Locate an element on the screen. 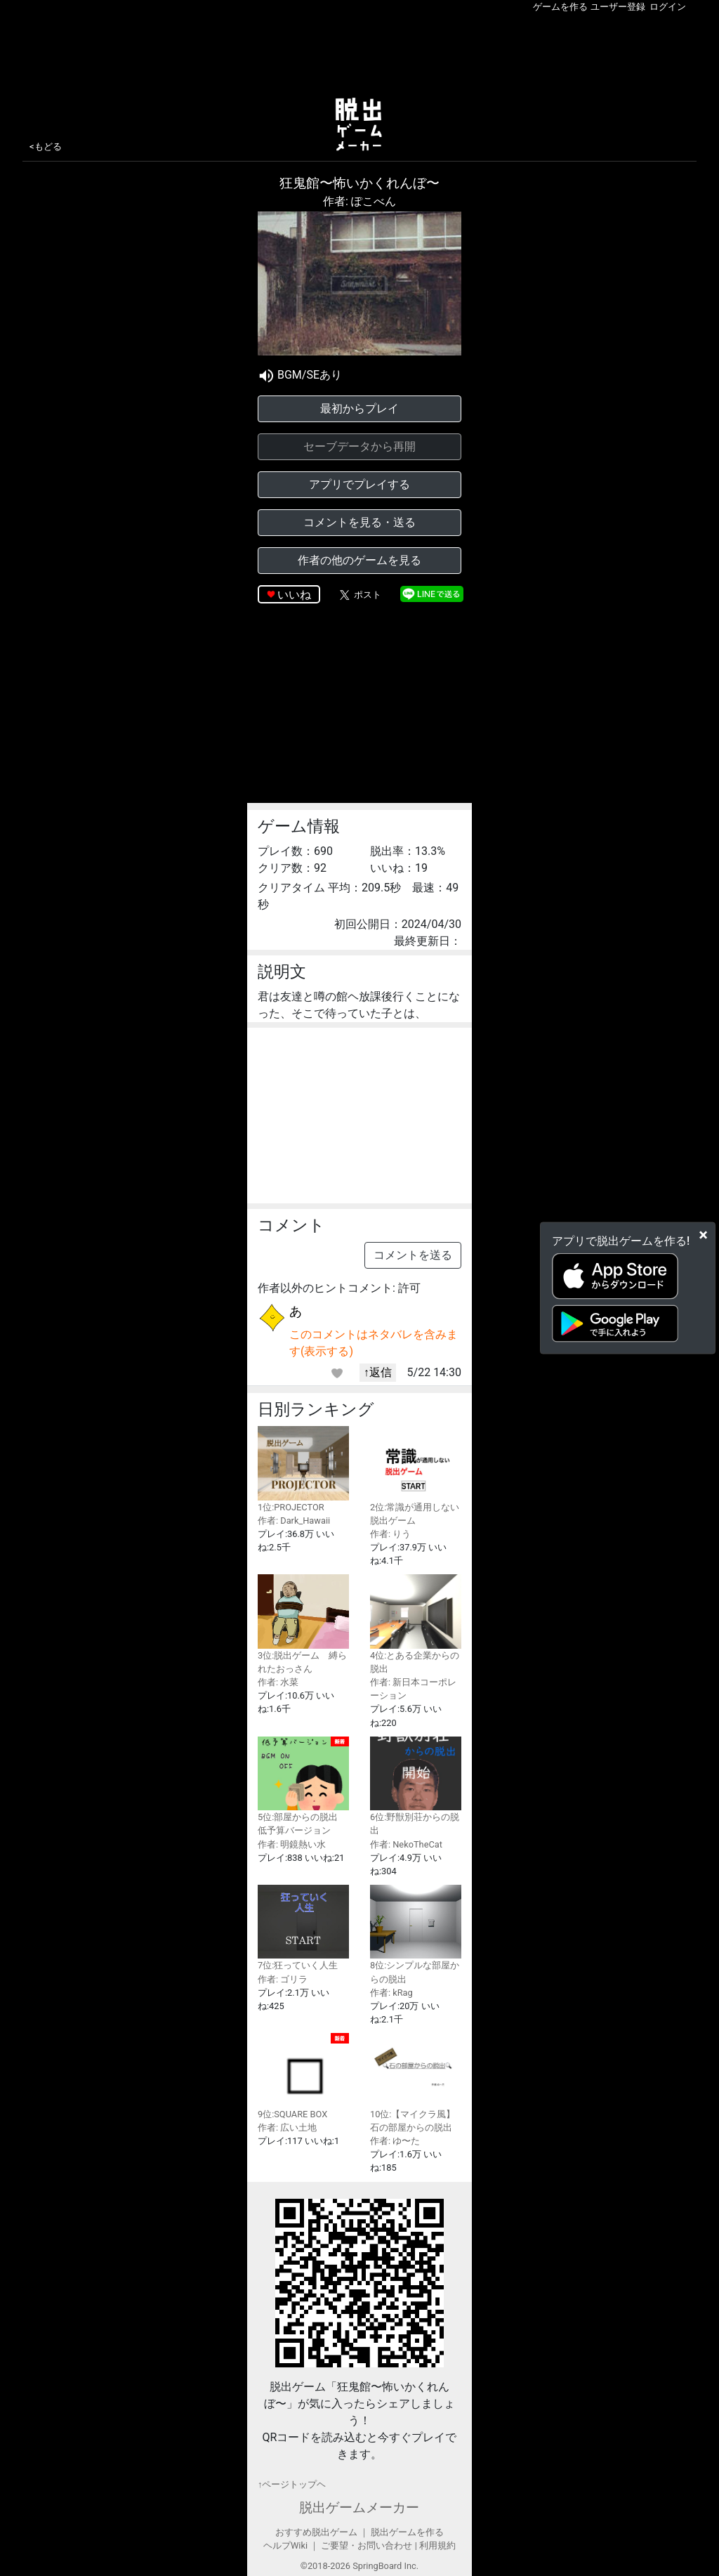 The width and height of the screenshot is (719, 2576). おすすめ脱出ゲーム is located at coordinates (316, 2532).